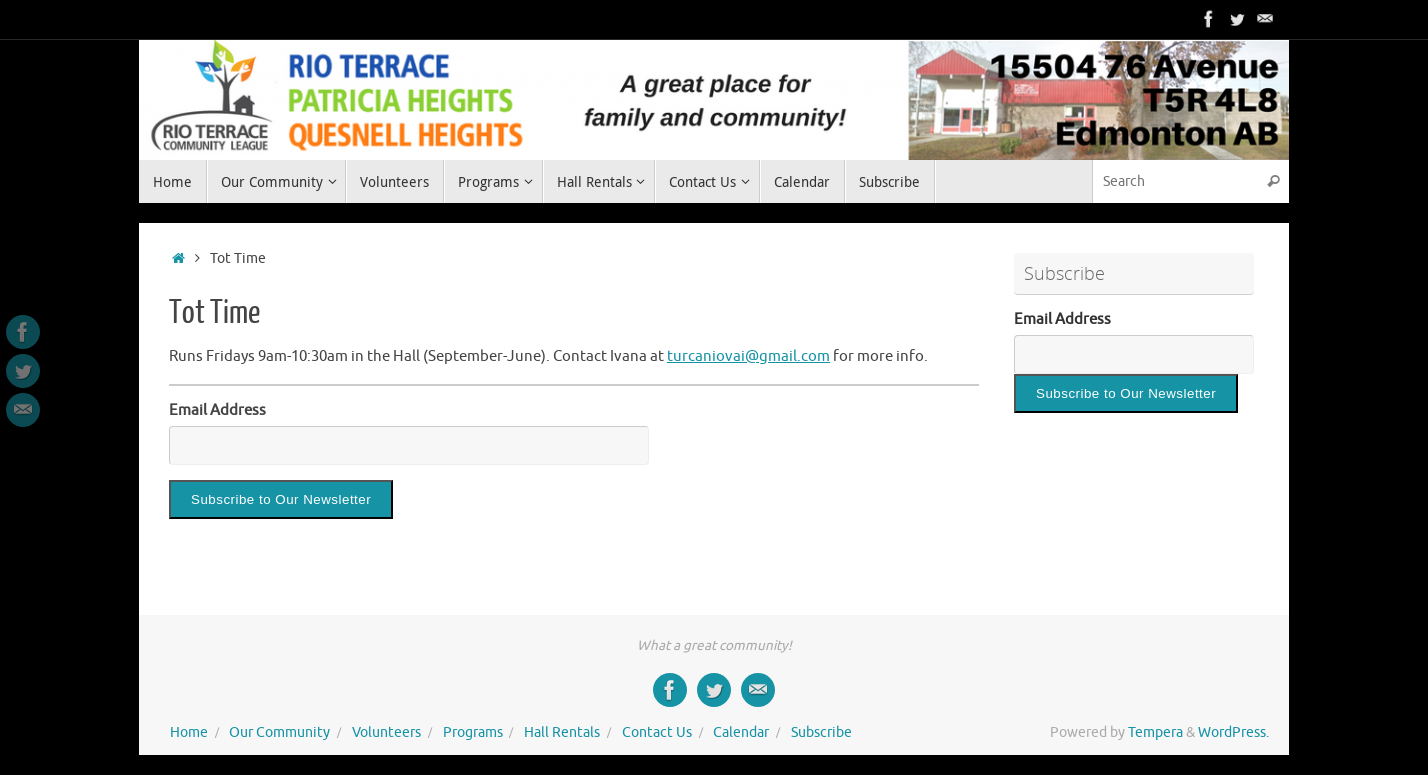  What do you see at coordinates (1155, 732) in the screenshot?
I see `Tempera` at bounding box center [1155, 732].